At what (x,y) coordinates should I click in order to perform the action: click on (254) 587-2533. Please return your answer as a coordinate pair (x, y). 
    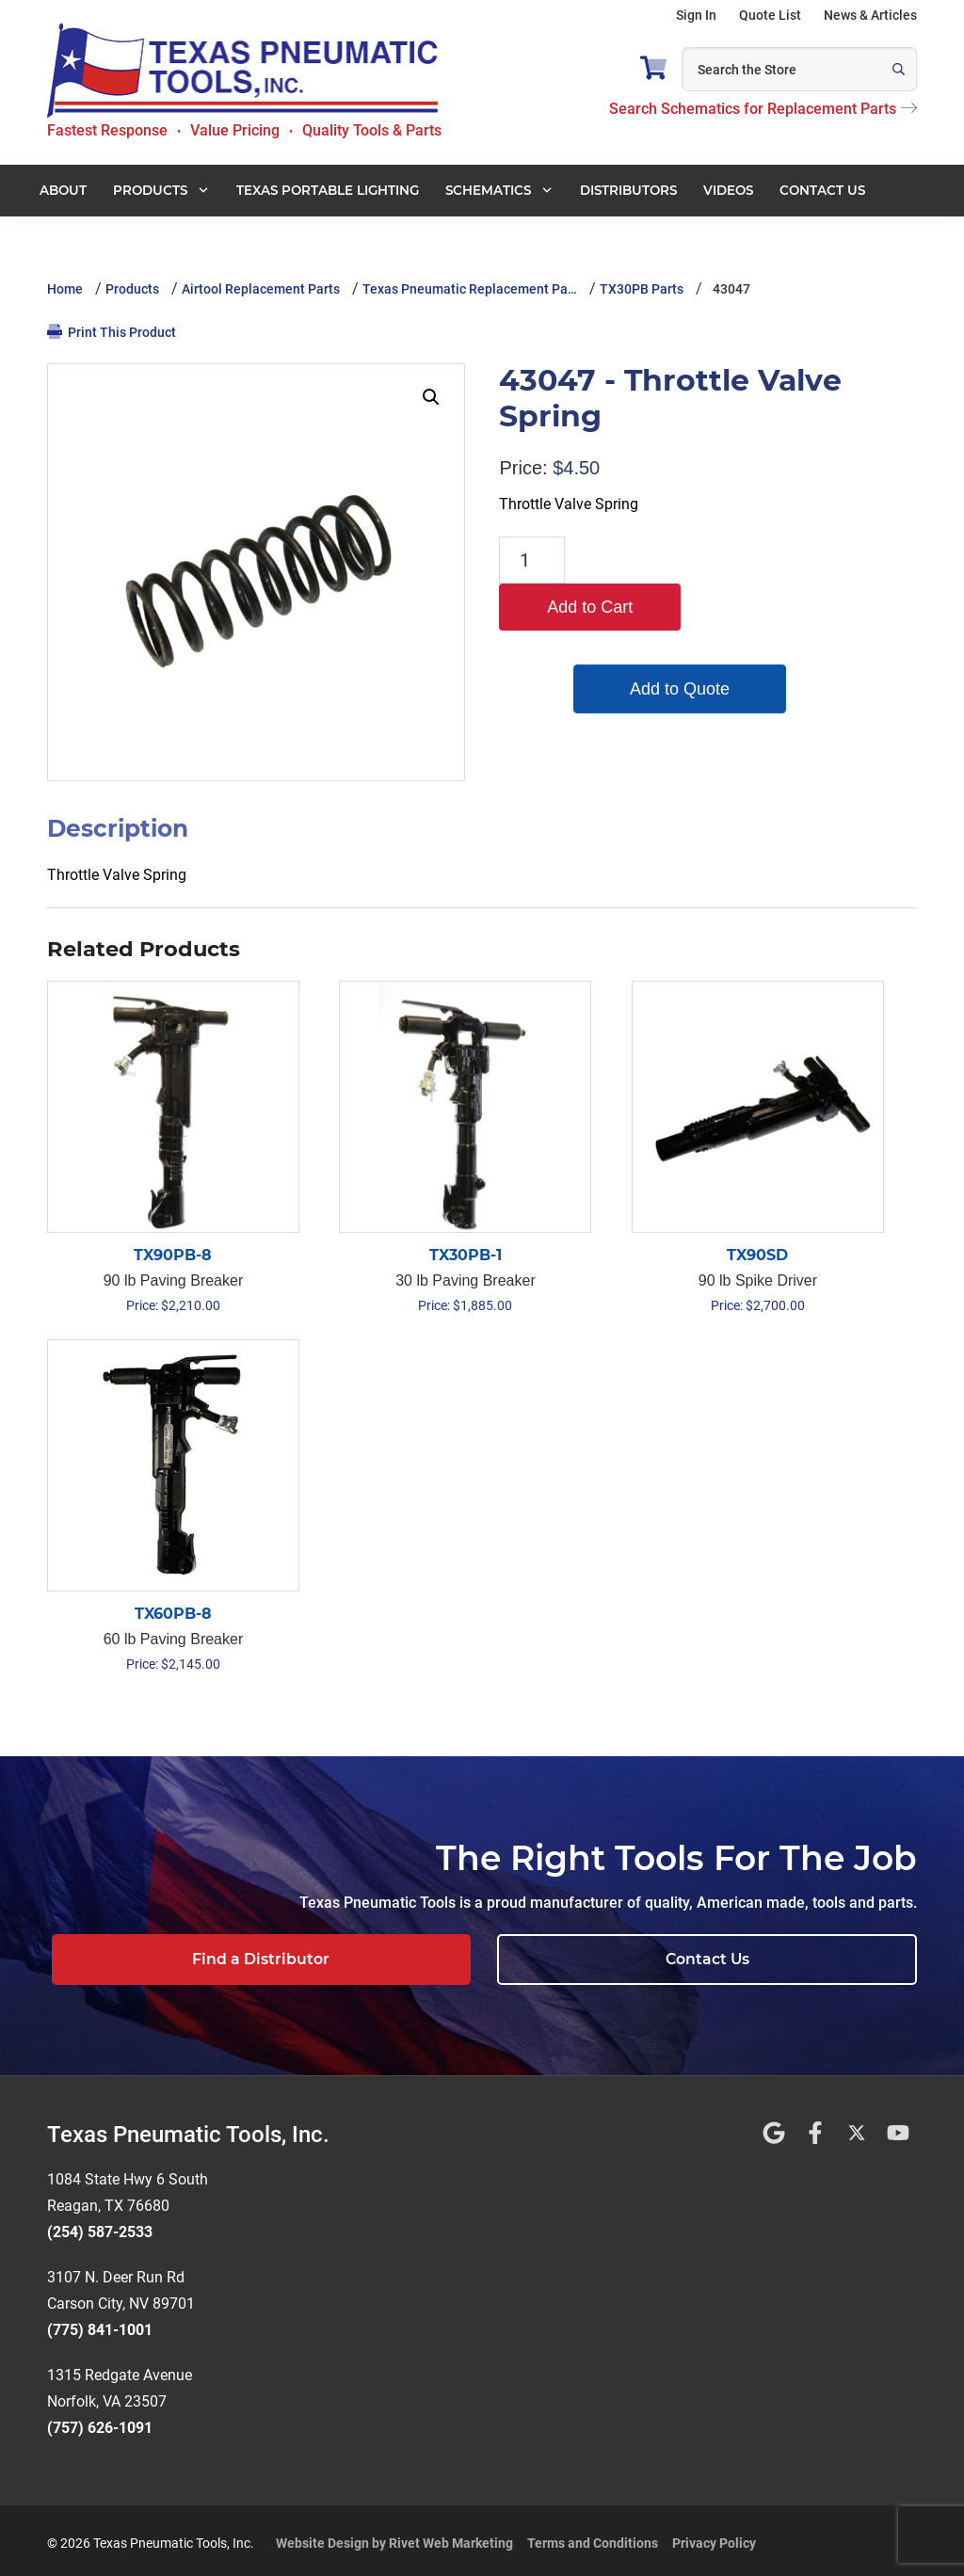
    Looking at the image, I should click on (100, 2226).